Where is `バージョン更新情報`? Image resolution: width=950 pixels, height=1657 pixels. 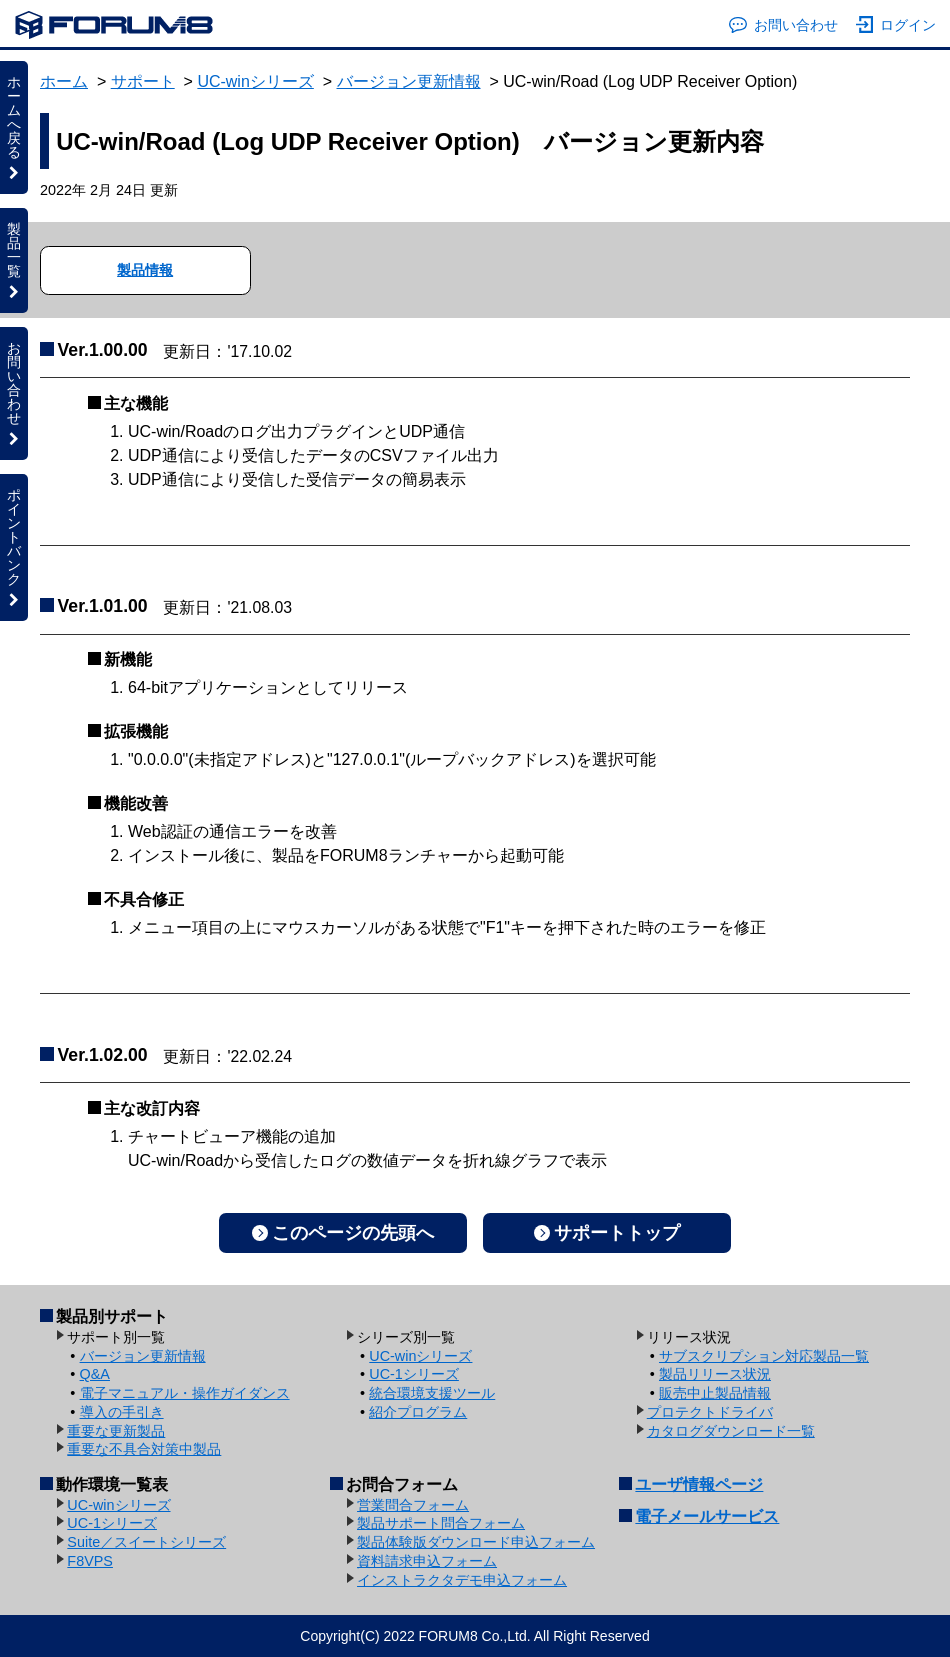 バージョン更新情報 is located at coordinates (409, 81).